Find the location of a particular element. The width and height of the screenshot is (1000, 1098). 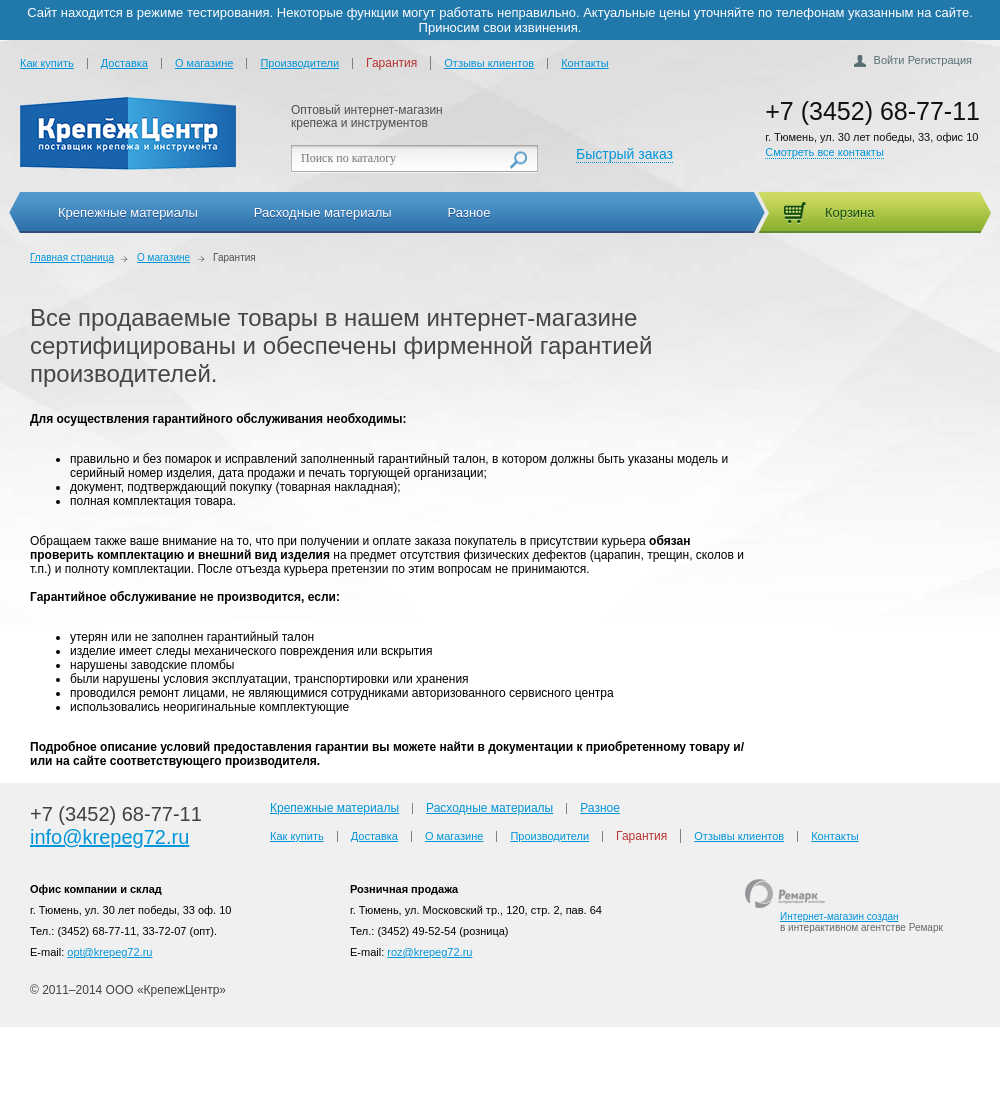

Смотреть все контакты is located at coordinates (824, 152).